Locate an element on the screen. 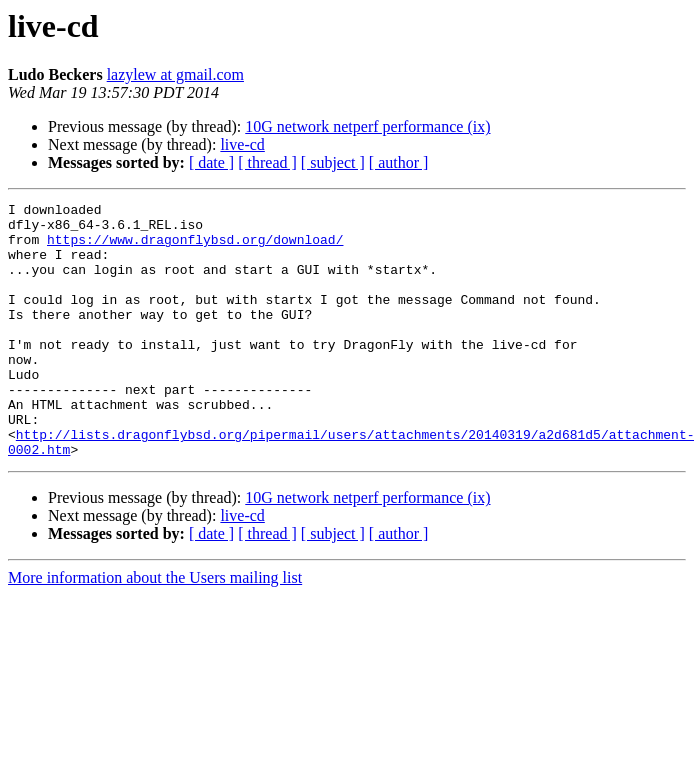 The image size is (694, 772). [ subject ] is located at coordinates (333, 162).